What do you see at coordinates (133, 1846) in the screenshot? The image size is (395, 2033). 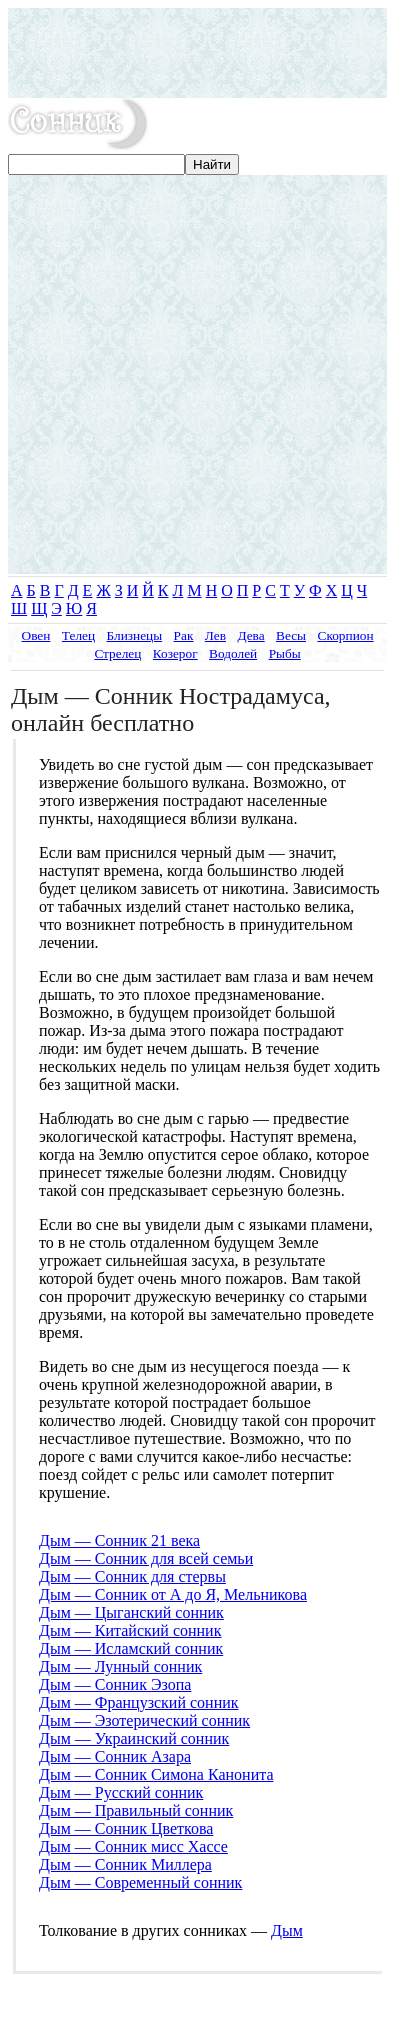 I see `Дым — Сонник мисс Хассе` at bounding box center [133, 1846].